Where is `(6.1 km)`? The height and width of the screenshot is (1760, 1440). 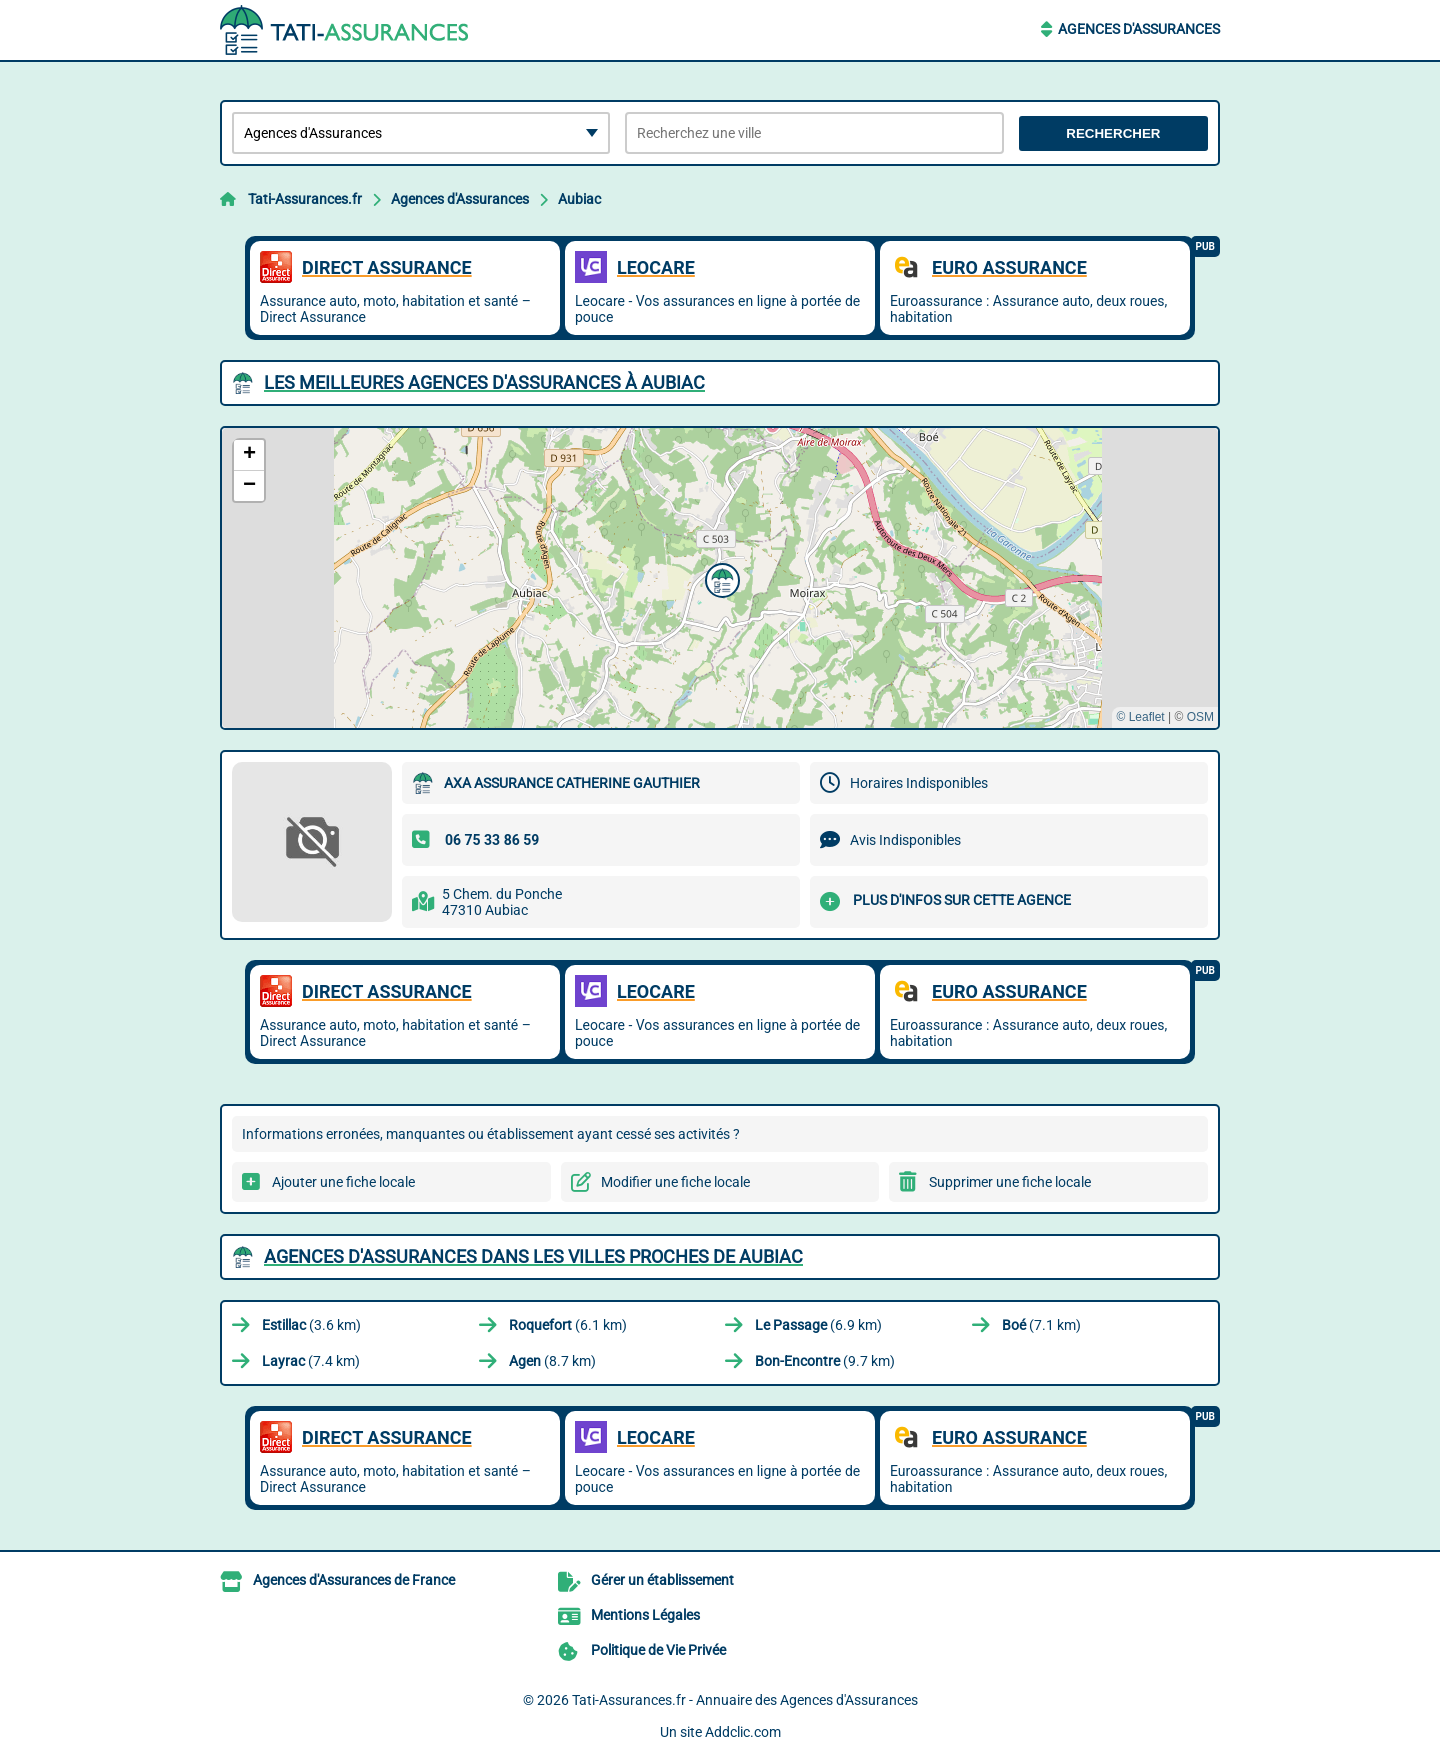 (6.1 km) is located at coordinates (568, 1325).